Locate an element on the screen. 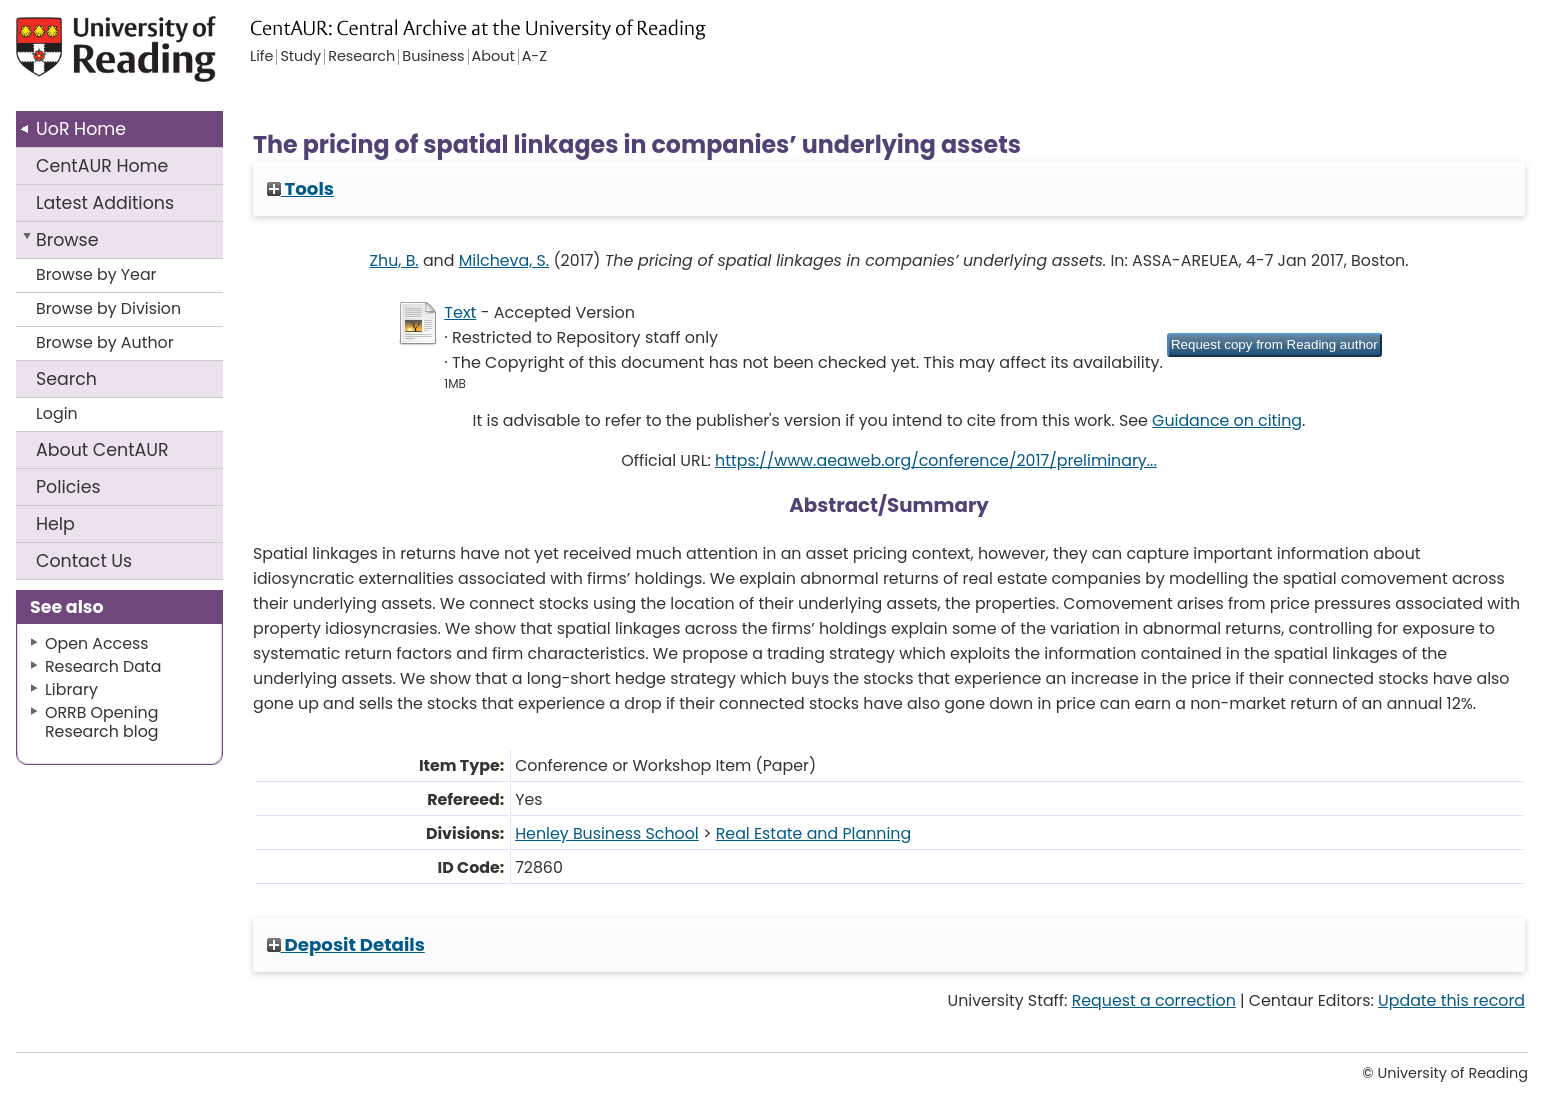 The height and width of the screenshot is (1094, 1544). ORRB Opening Research blog is located at coordinates (102, 722).